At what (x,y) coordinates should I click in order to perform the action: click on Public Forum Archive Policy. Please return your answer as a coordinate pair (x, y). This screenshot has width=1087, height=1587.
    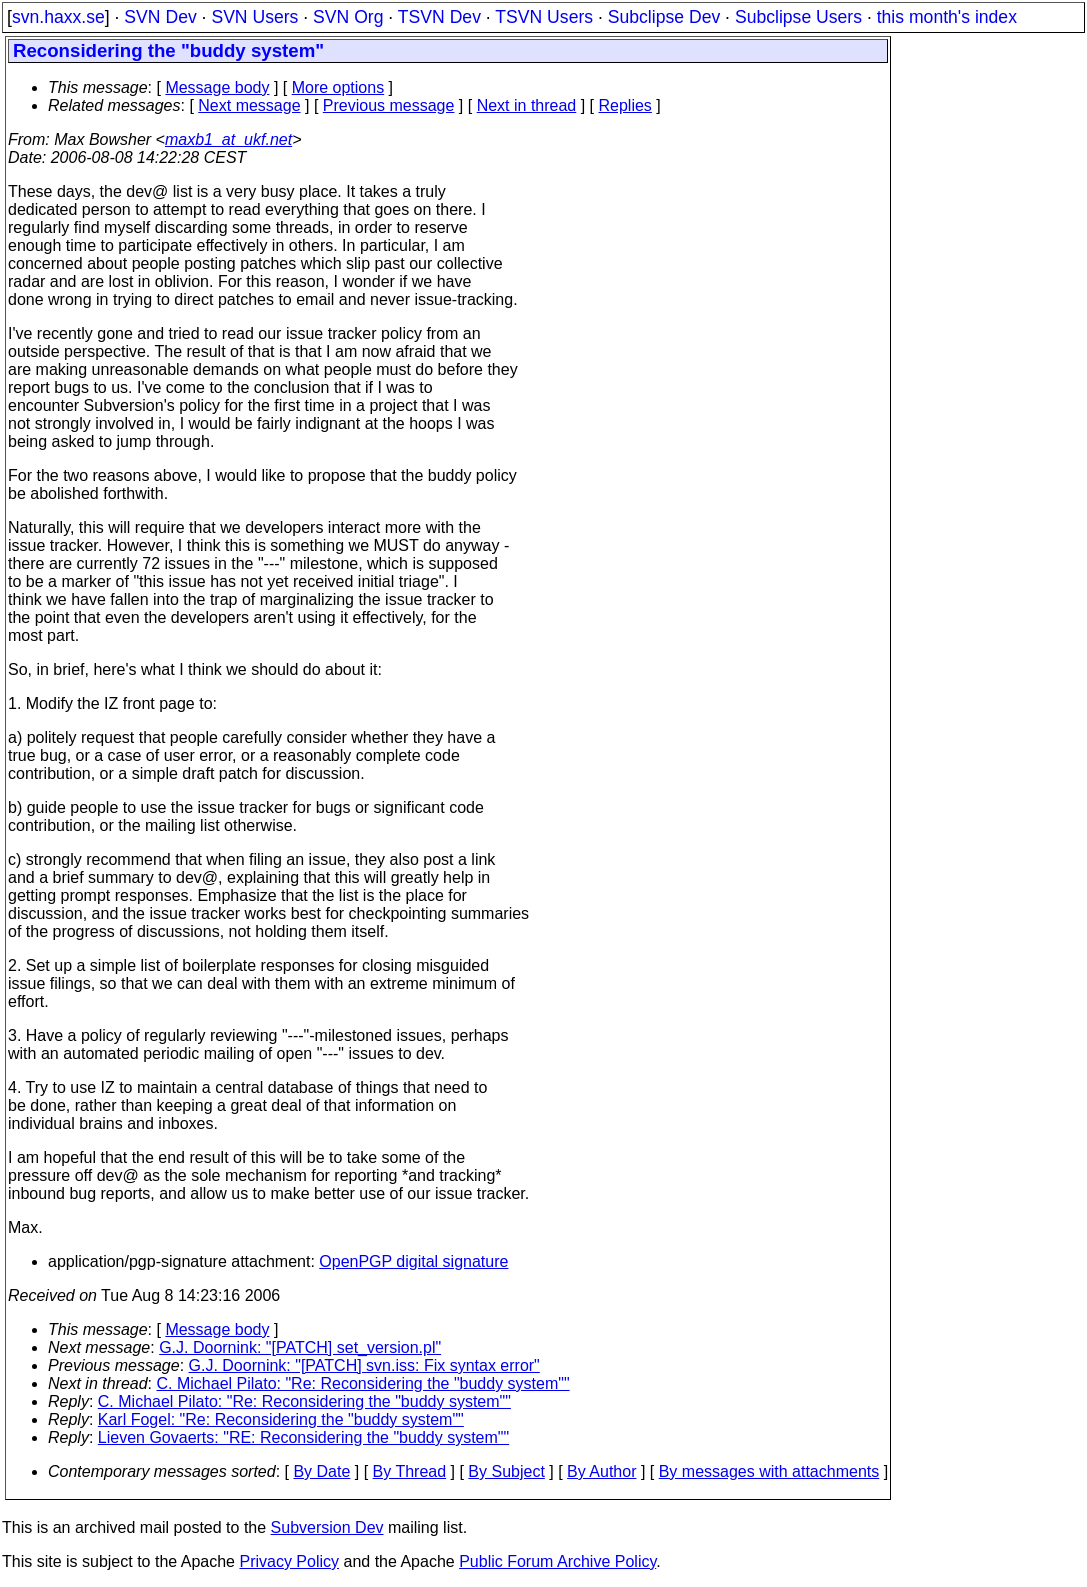
    Looking at the image, I should click on (557, 1561).